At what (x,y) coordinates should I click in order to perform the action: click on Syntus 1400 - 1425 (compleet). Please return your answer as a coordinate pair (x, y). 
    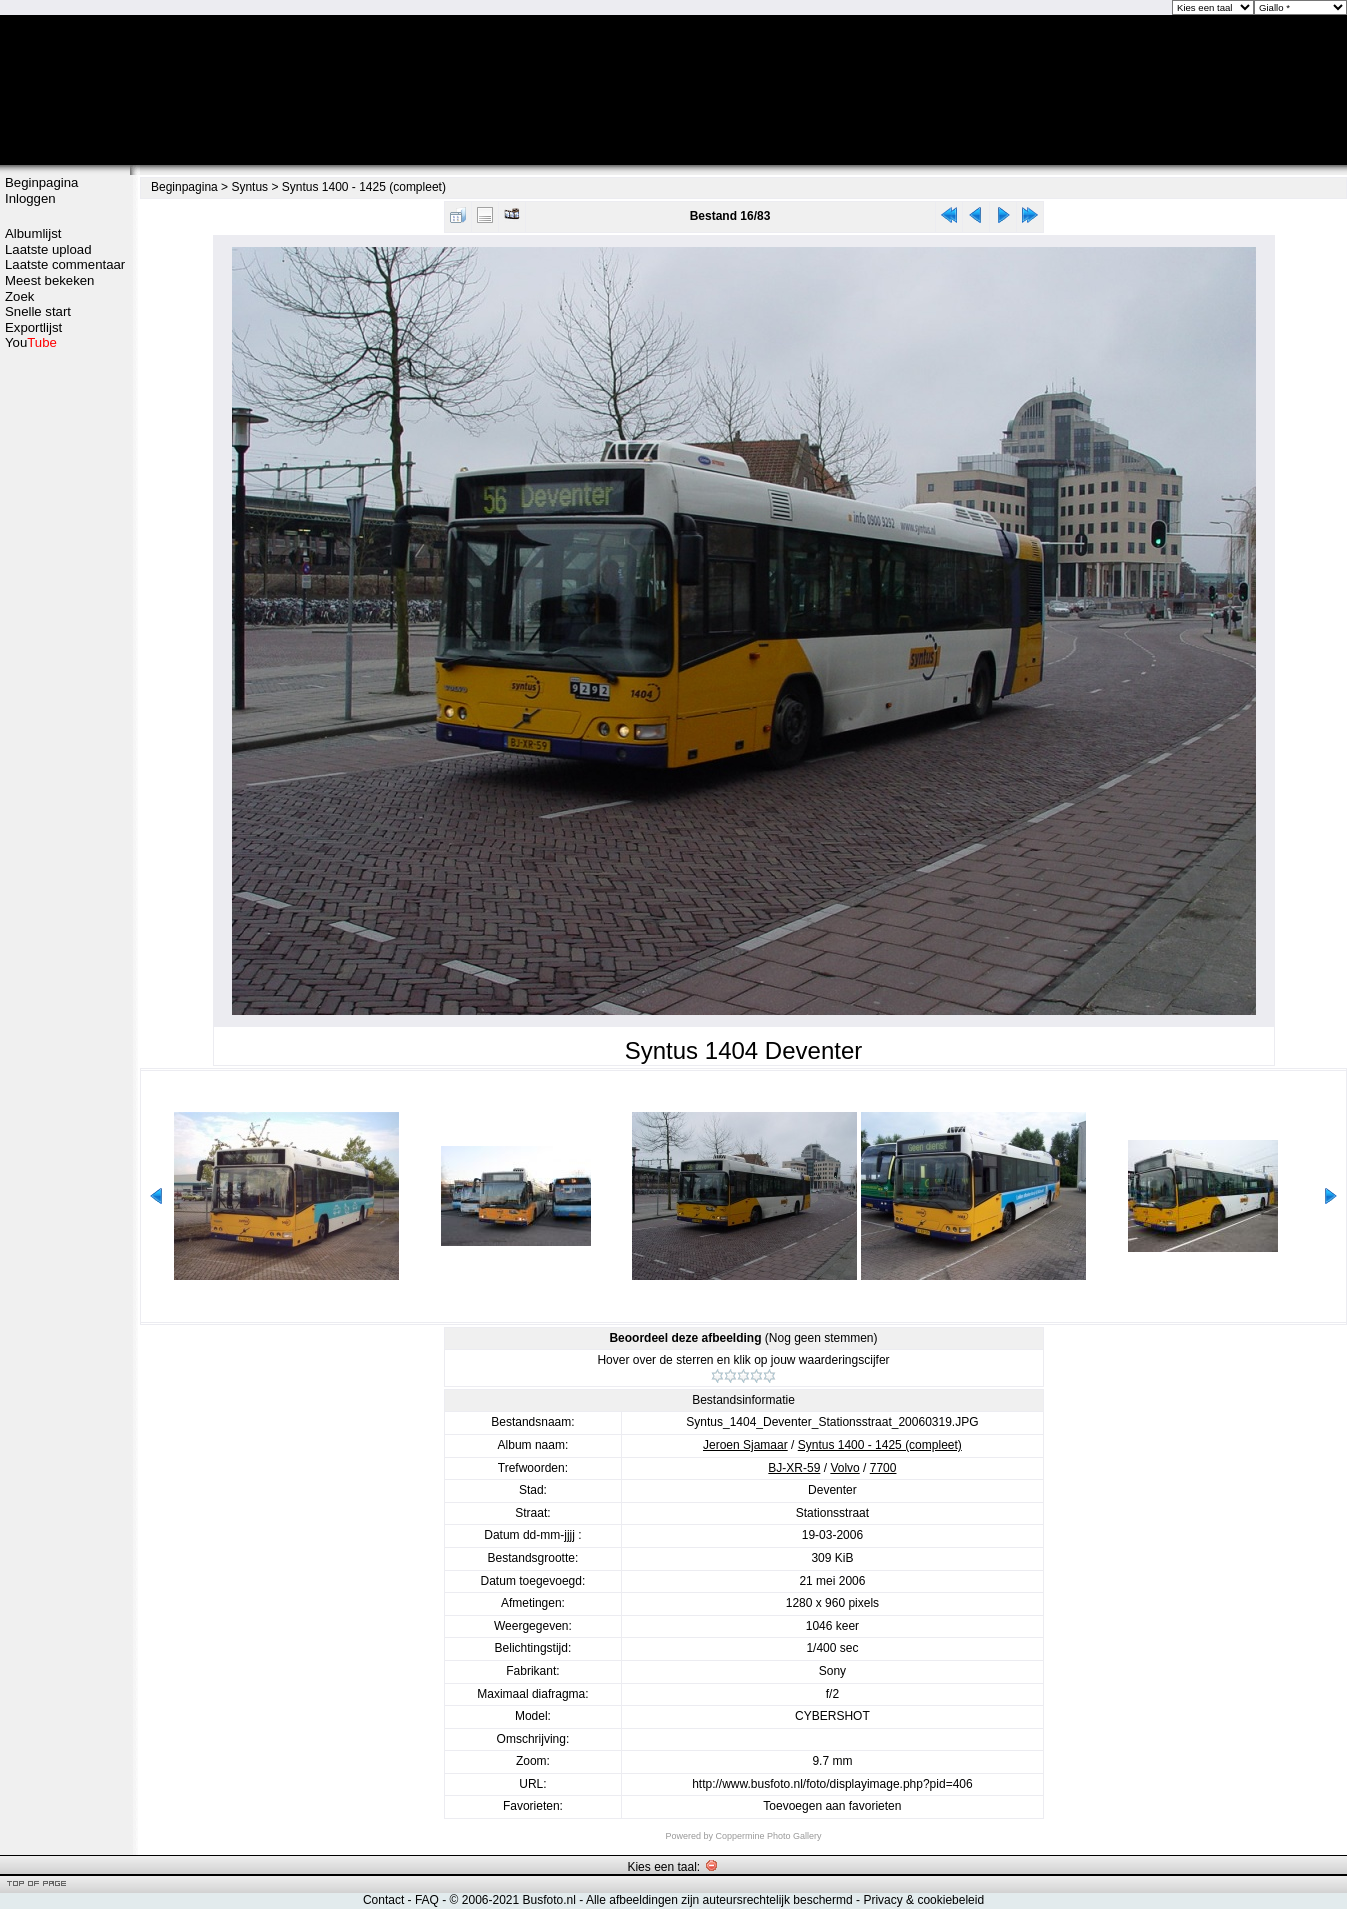
    Looking at the image, I should click on (364, 187).